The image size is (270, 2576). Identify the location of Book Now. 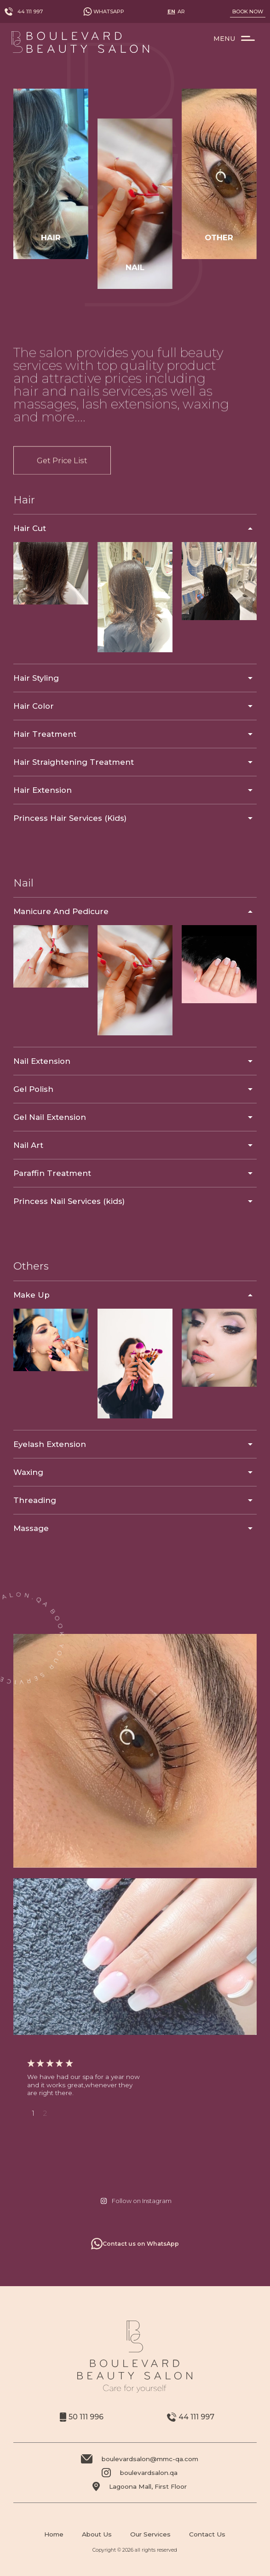
(247, 11).